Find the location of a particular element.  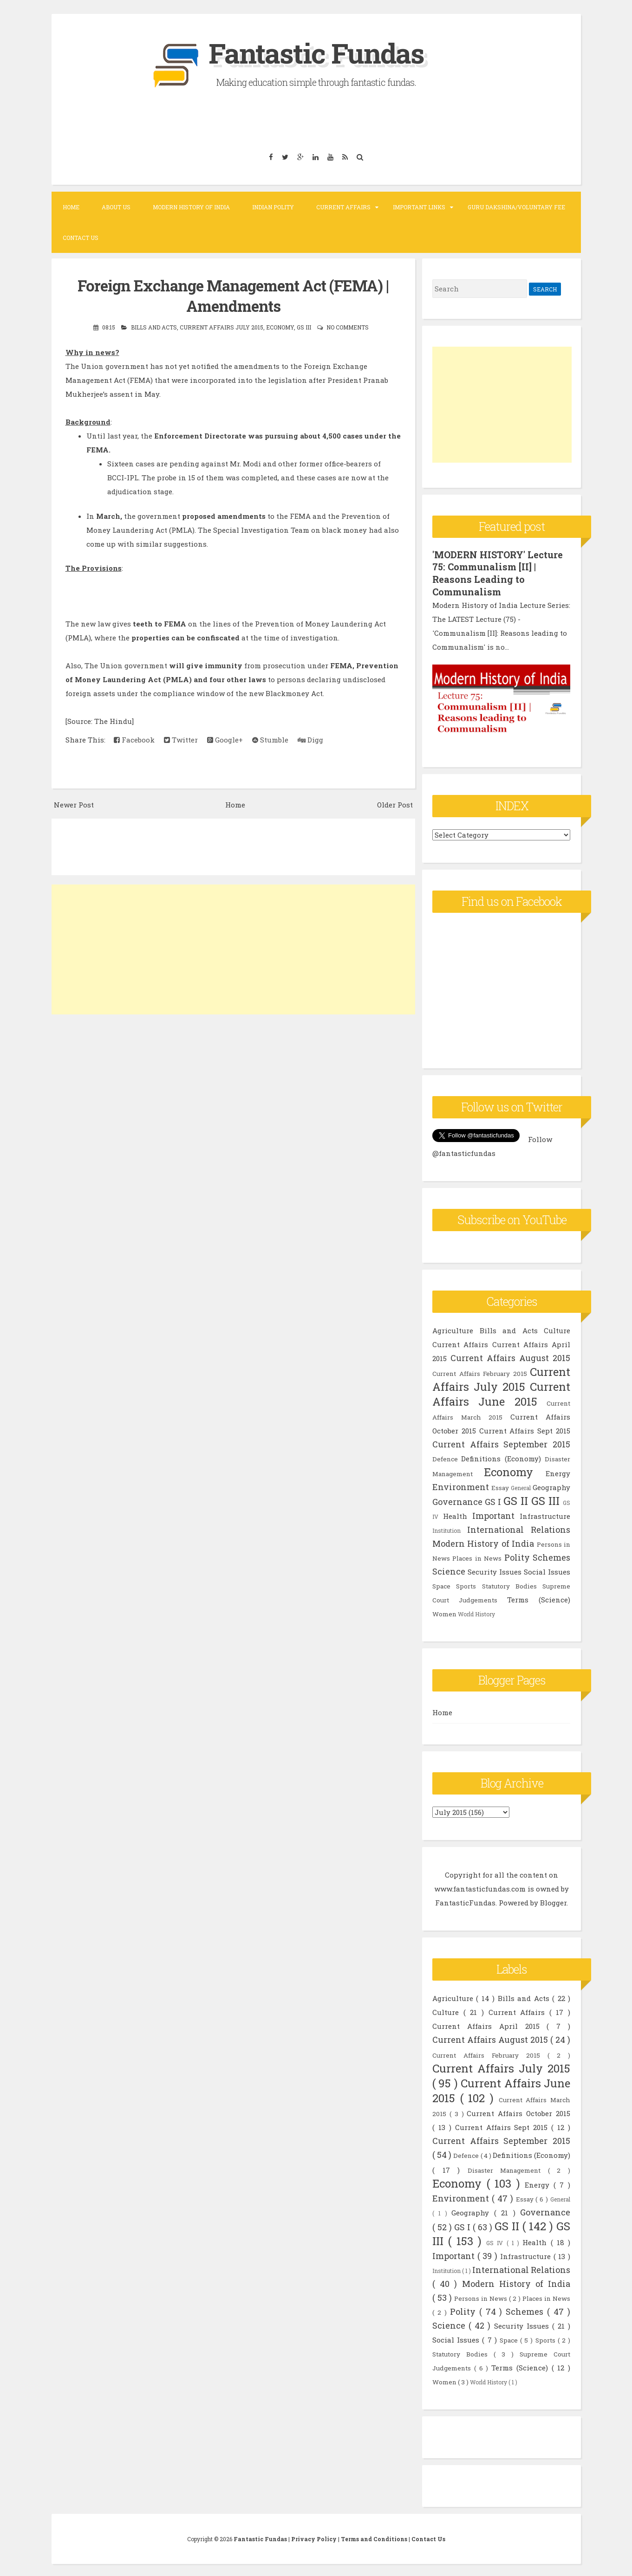

Important Links is located at coordinates (419, 207).